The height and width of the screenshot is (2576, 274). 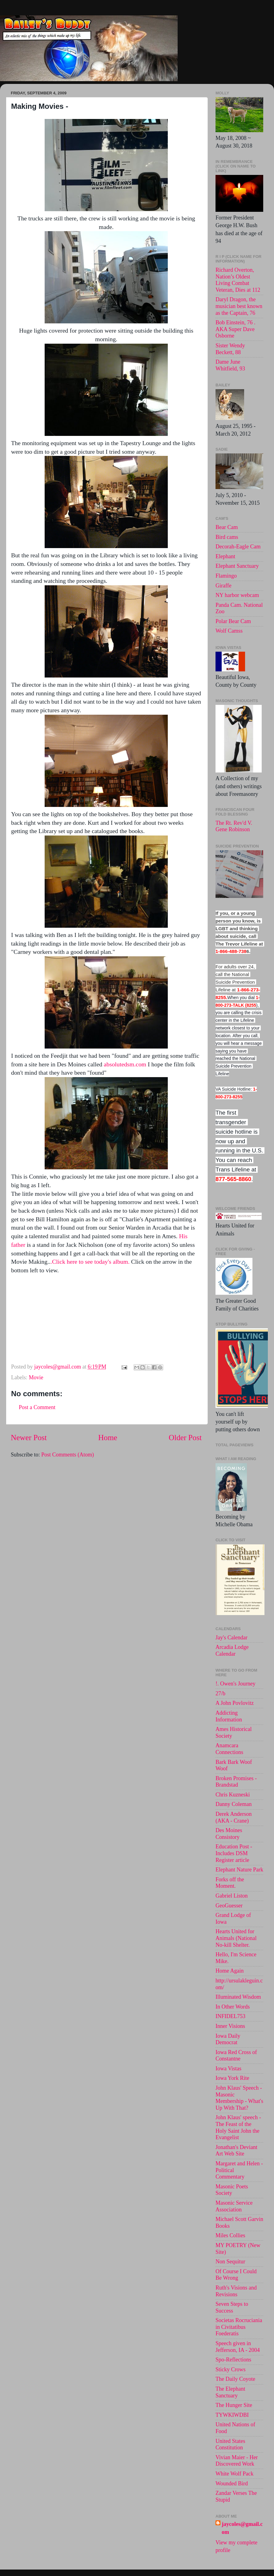 I want to click on Forks off the Moment., so click(x=230, y=1882).